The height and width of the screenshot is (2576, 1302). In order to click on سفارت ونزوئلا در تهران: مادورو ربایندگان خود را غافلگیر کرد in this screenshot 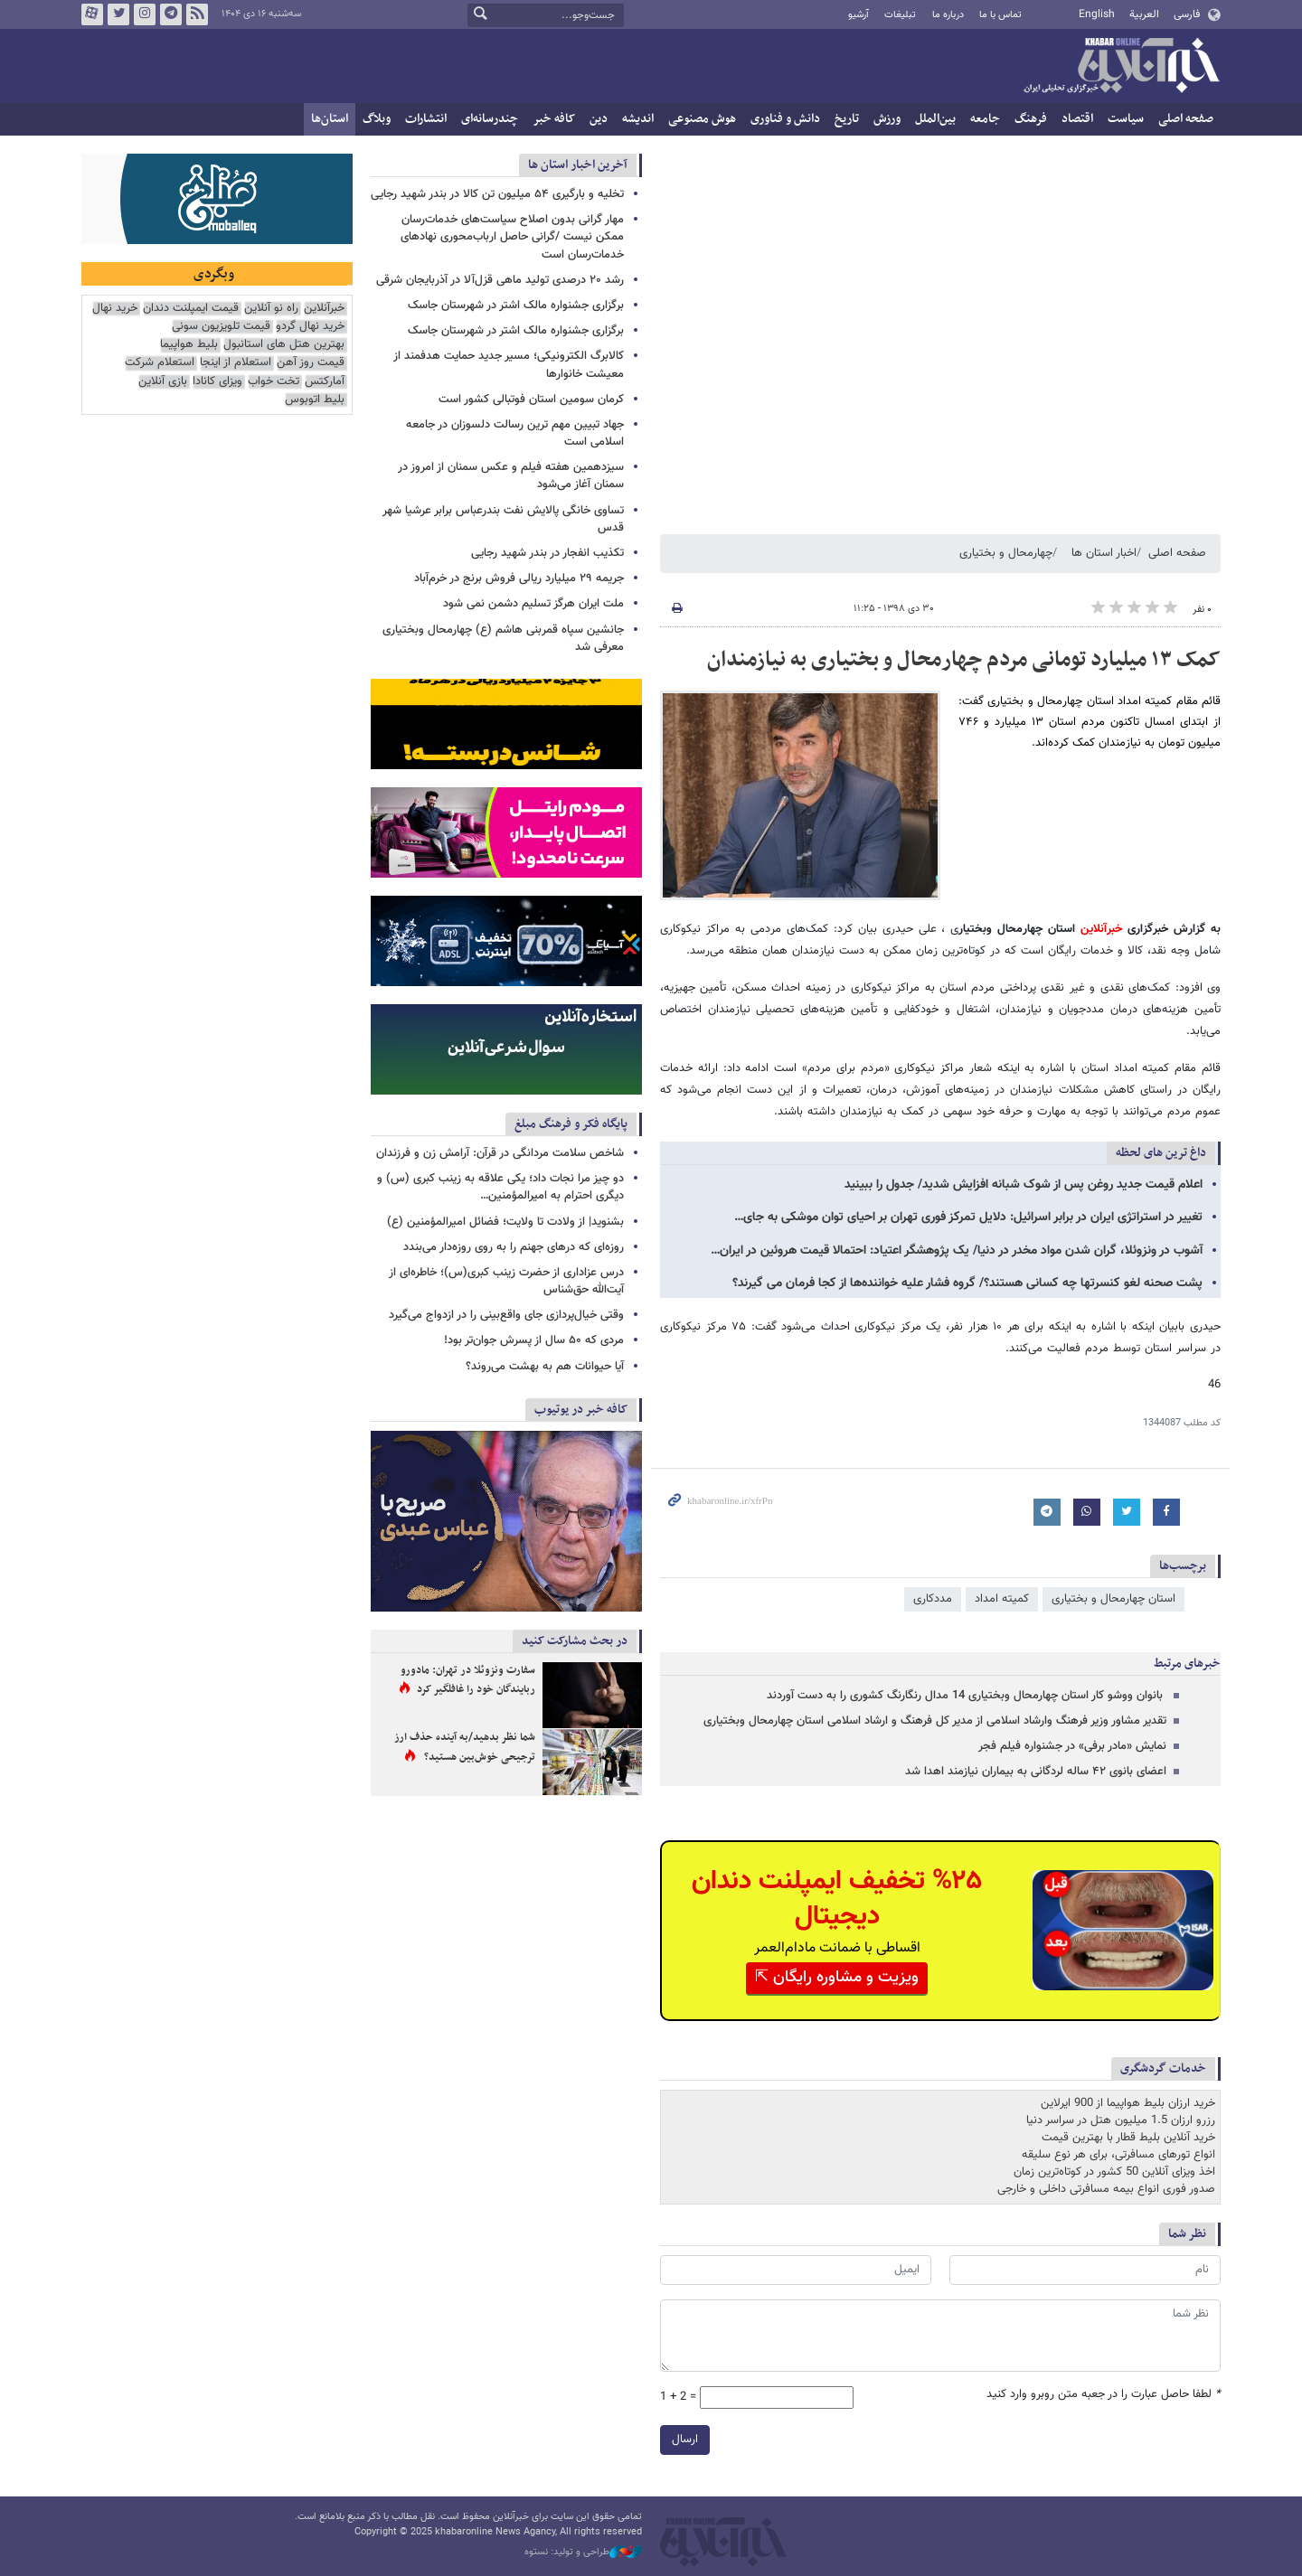, I will do `click(468, 1680)`.